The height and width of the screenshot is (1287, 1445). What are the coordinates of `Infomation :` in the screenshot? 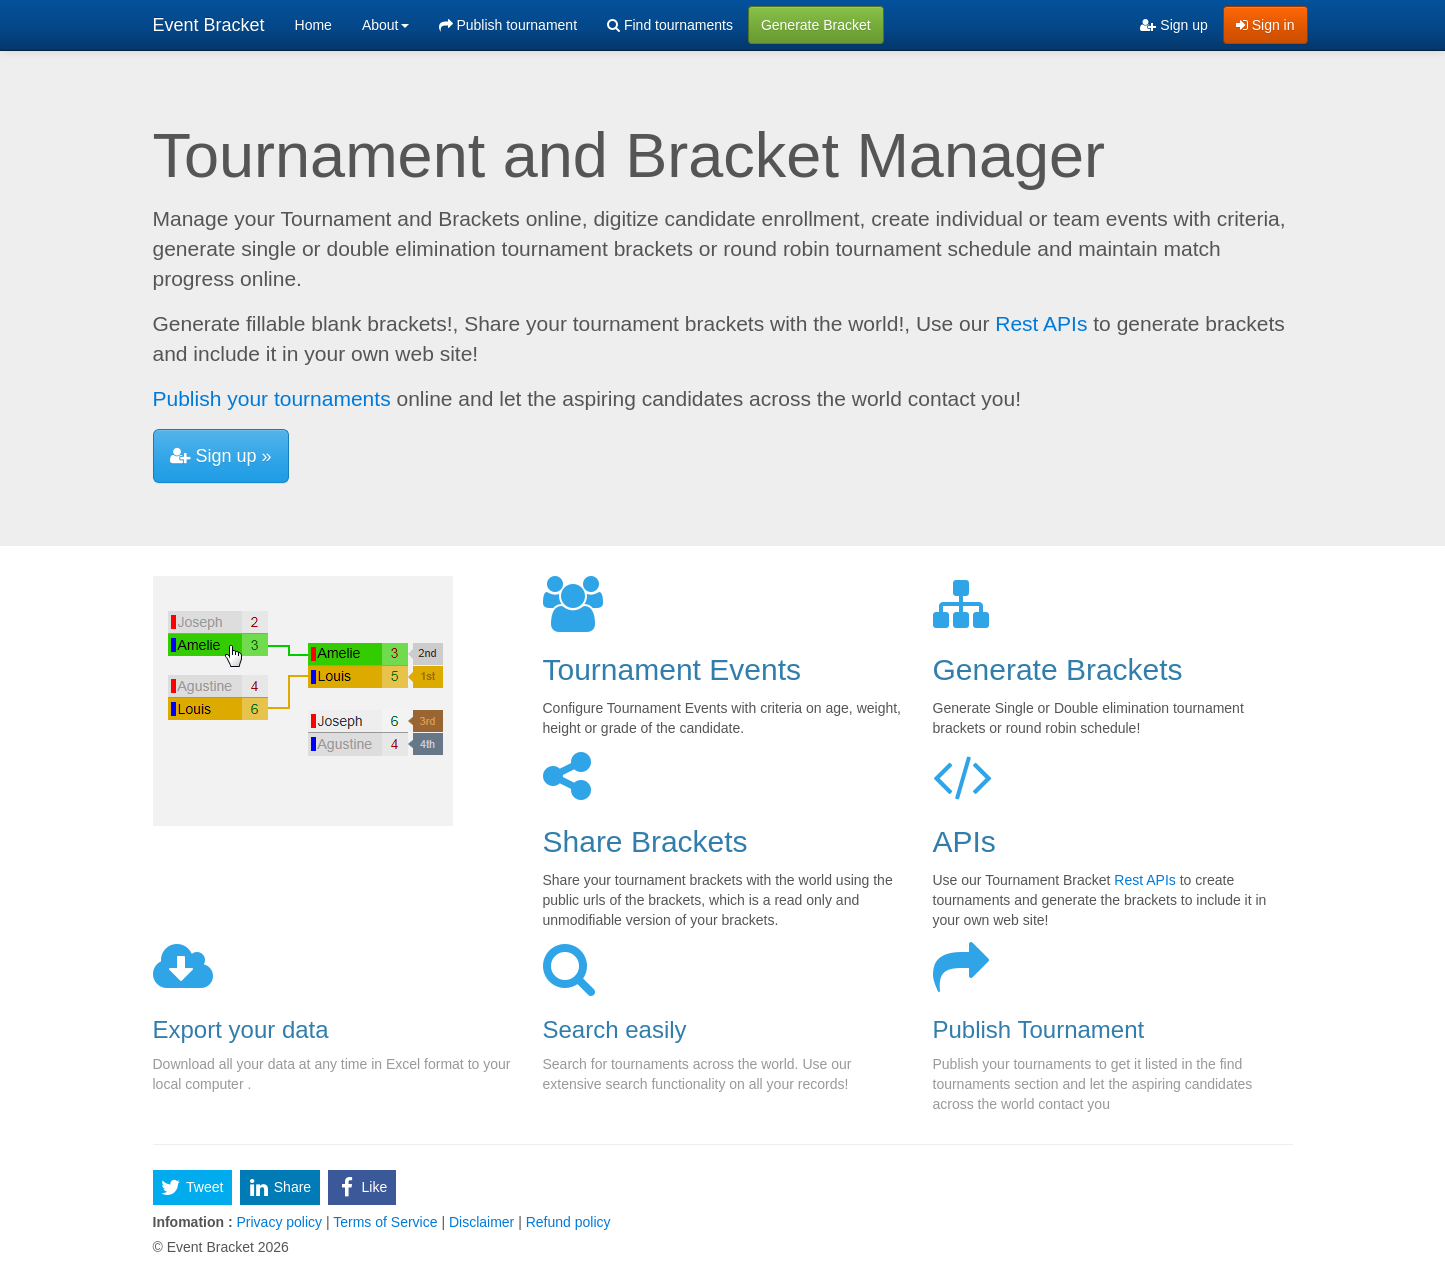 It's located at (193, 1222).